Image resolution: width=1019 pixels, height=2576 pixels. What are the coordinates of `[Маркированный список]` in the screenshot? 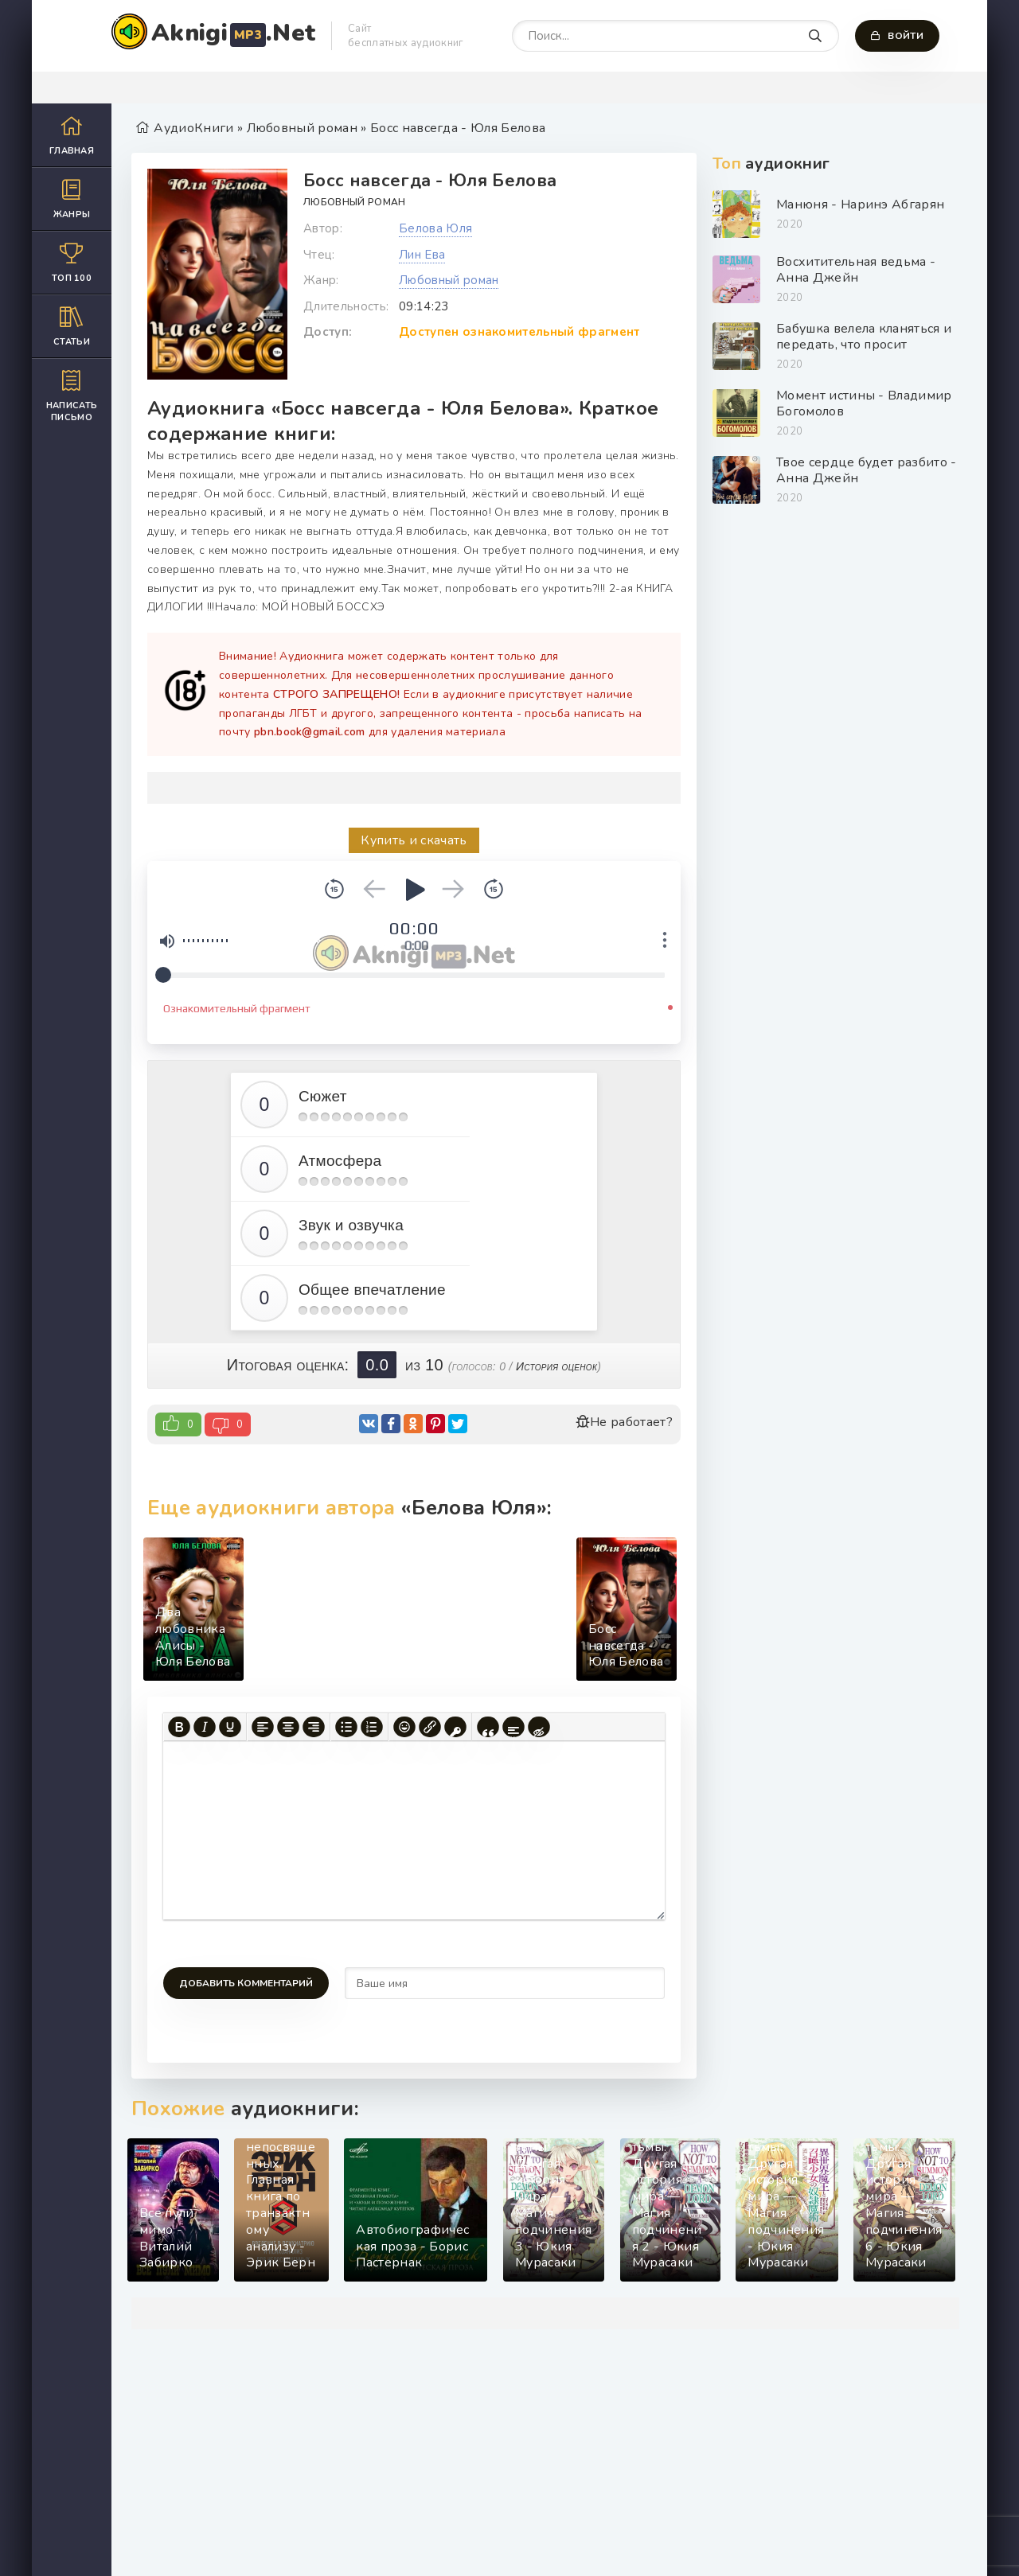 It's located at (346, 1727).